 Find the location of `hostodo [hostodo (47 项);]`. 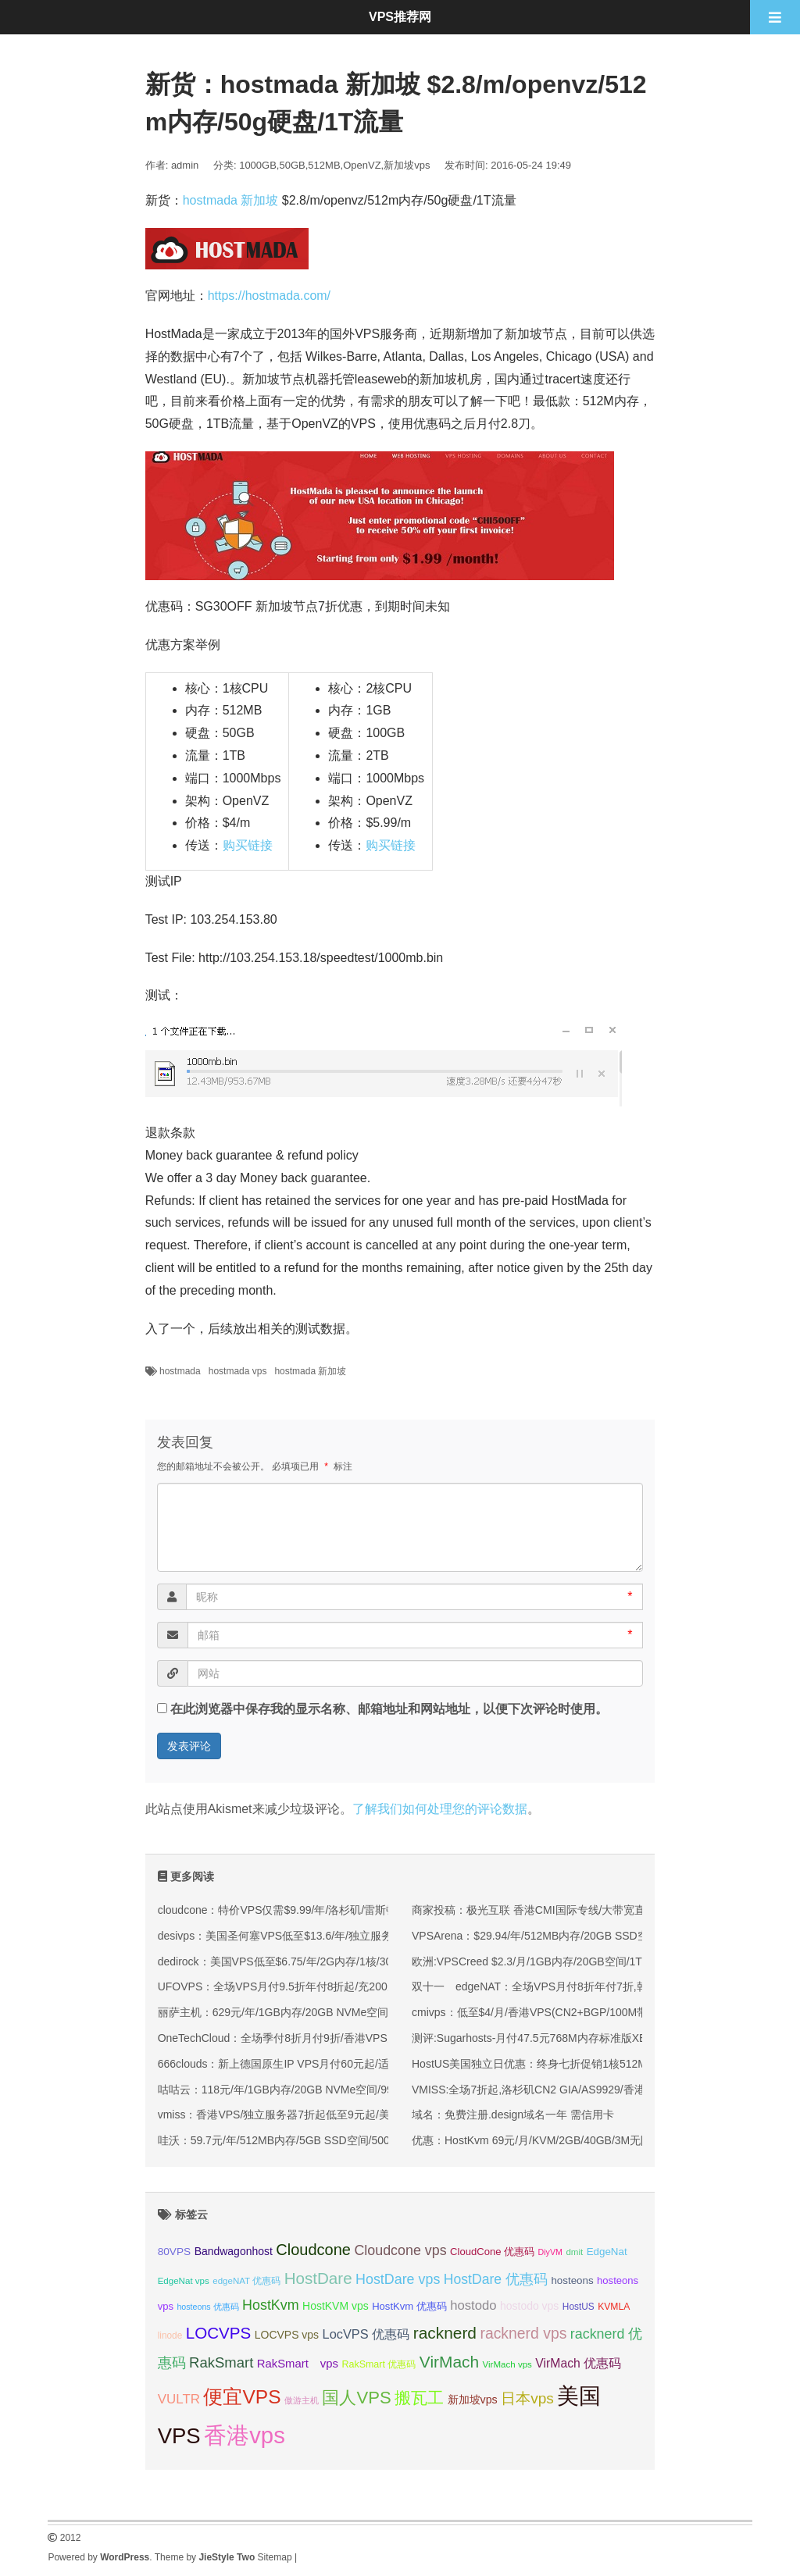

hostodo [hostodo (47 项);] is located at coordinates (473, 2305).